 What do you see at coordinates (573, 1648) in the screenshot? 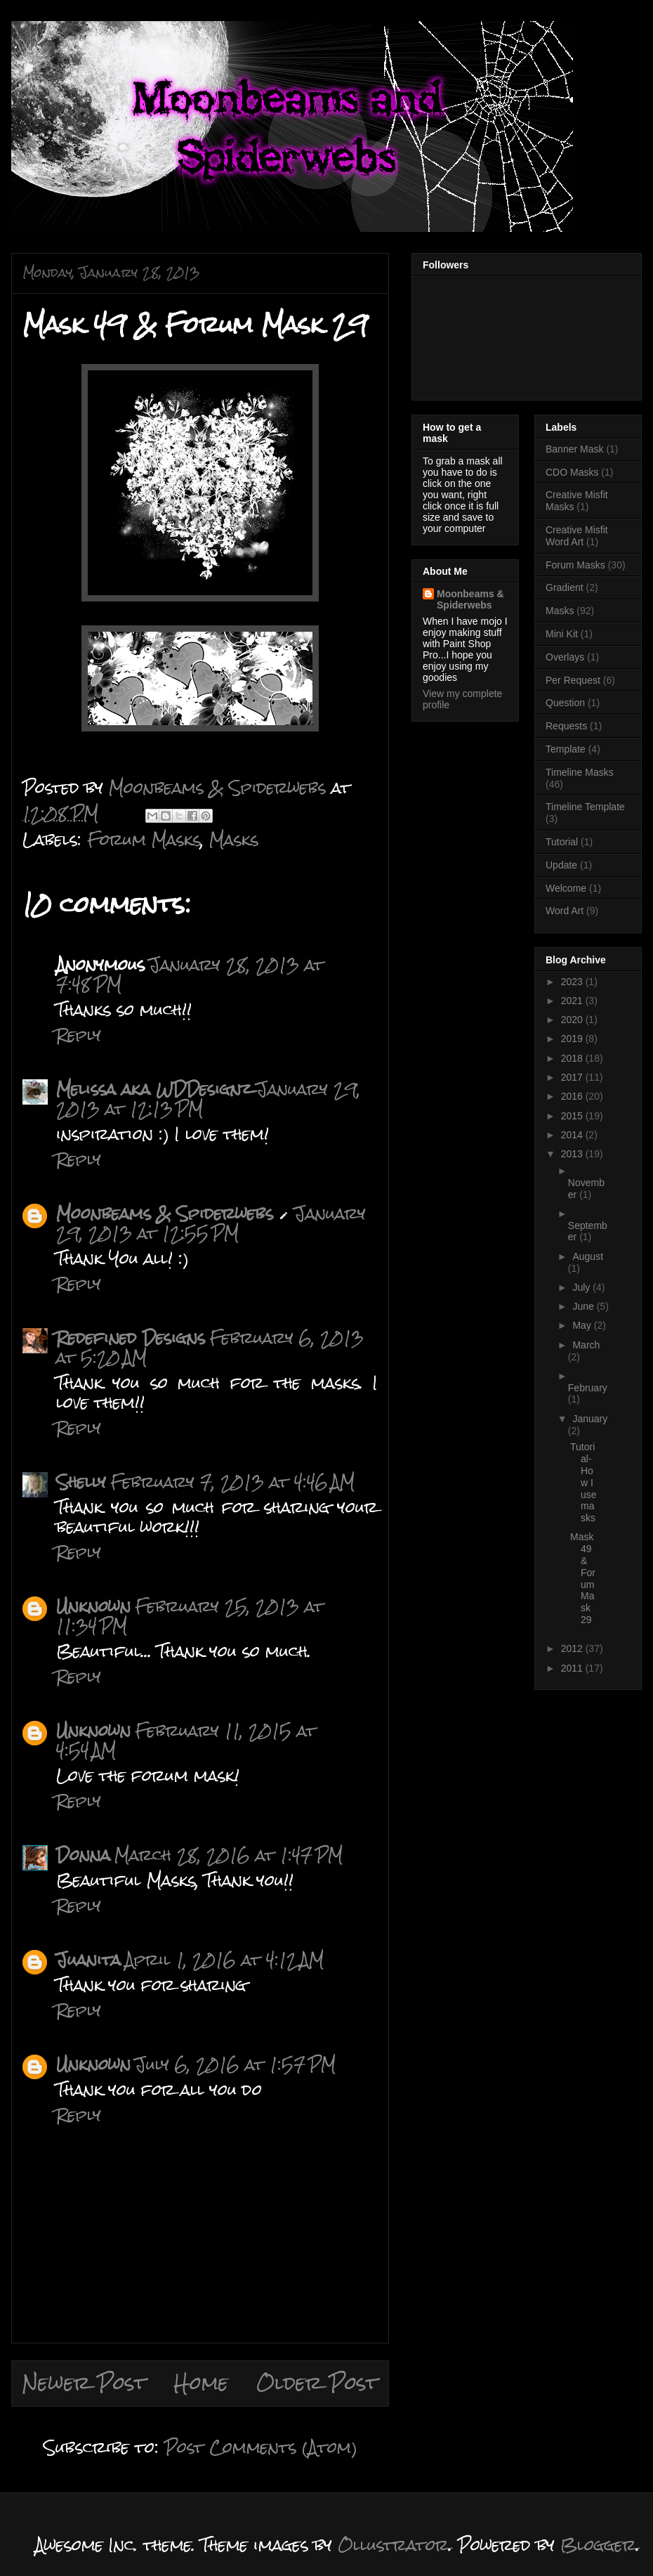
I see `2012` at bounding box center [573, 1648].